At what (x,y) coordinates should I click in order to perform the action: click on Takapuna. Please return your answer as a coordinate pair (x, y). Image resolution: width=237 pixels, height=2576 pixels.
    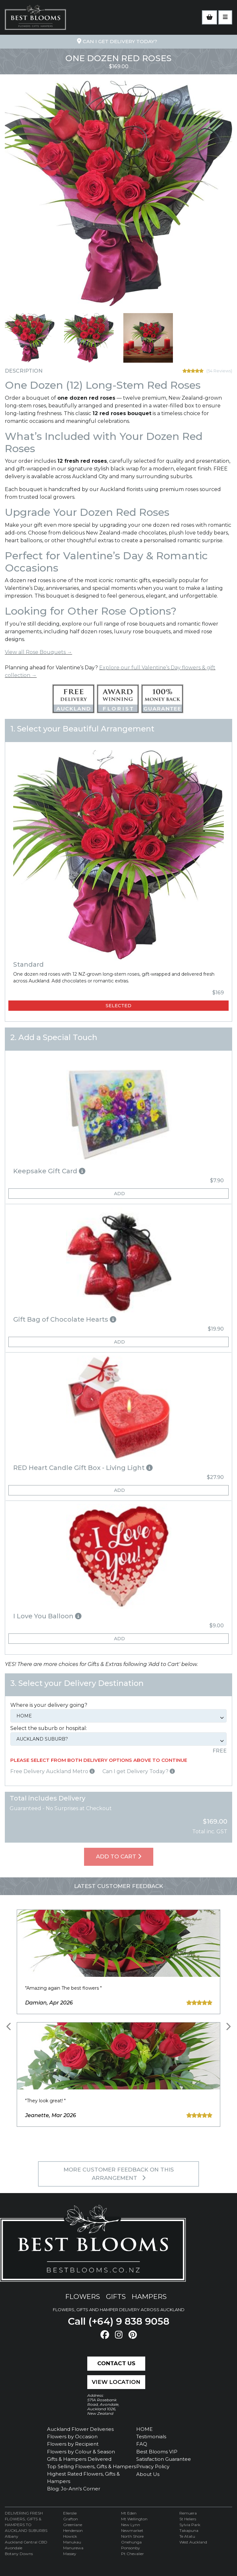
    Looking at the image, I should click on (188, 2530).